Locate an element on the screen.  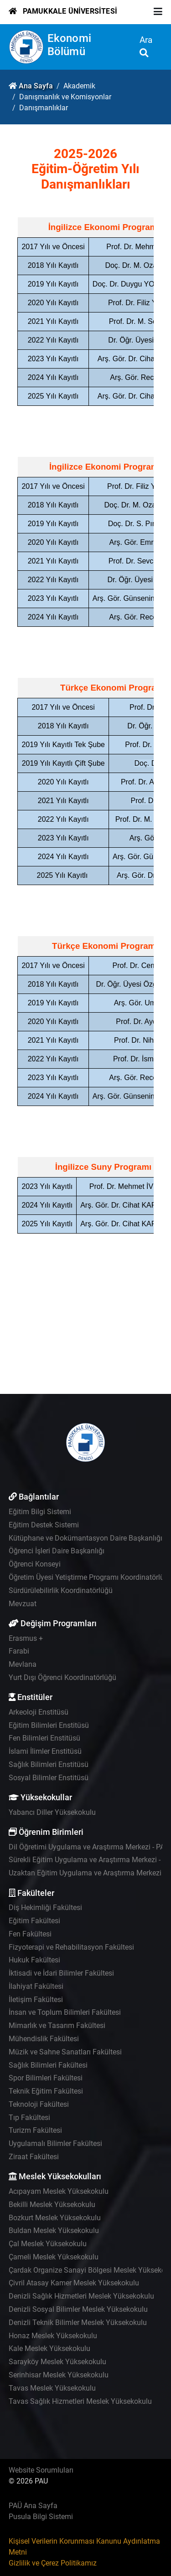
Çameli Meslek Yüksekokulu is located at coordinates (53, 2257).